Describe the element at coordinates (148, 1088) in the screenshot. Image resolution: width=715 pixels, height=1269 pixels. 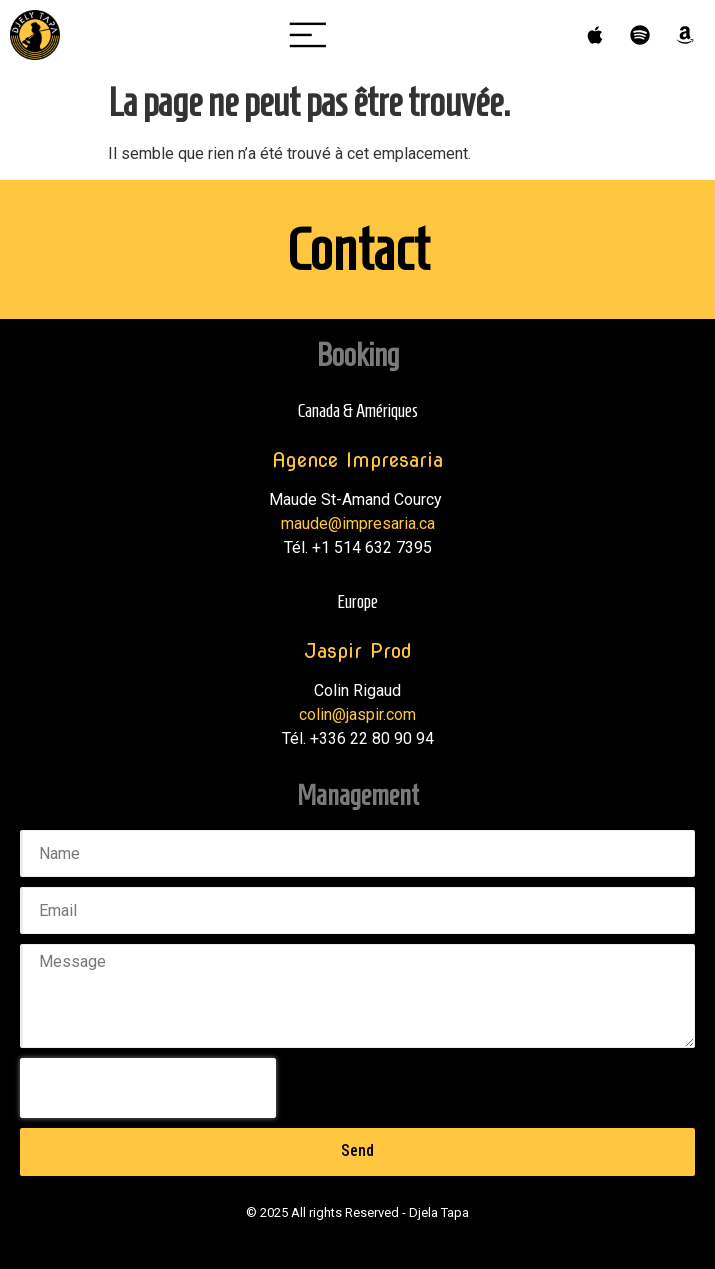
I see `[presentation]` at that location.